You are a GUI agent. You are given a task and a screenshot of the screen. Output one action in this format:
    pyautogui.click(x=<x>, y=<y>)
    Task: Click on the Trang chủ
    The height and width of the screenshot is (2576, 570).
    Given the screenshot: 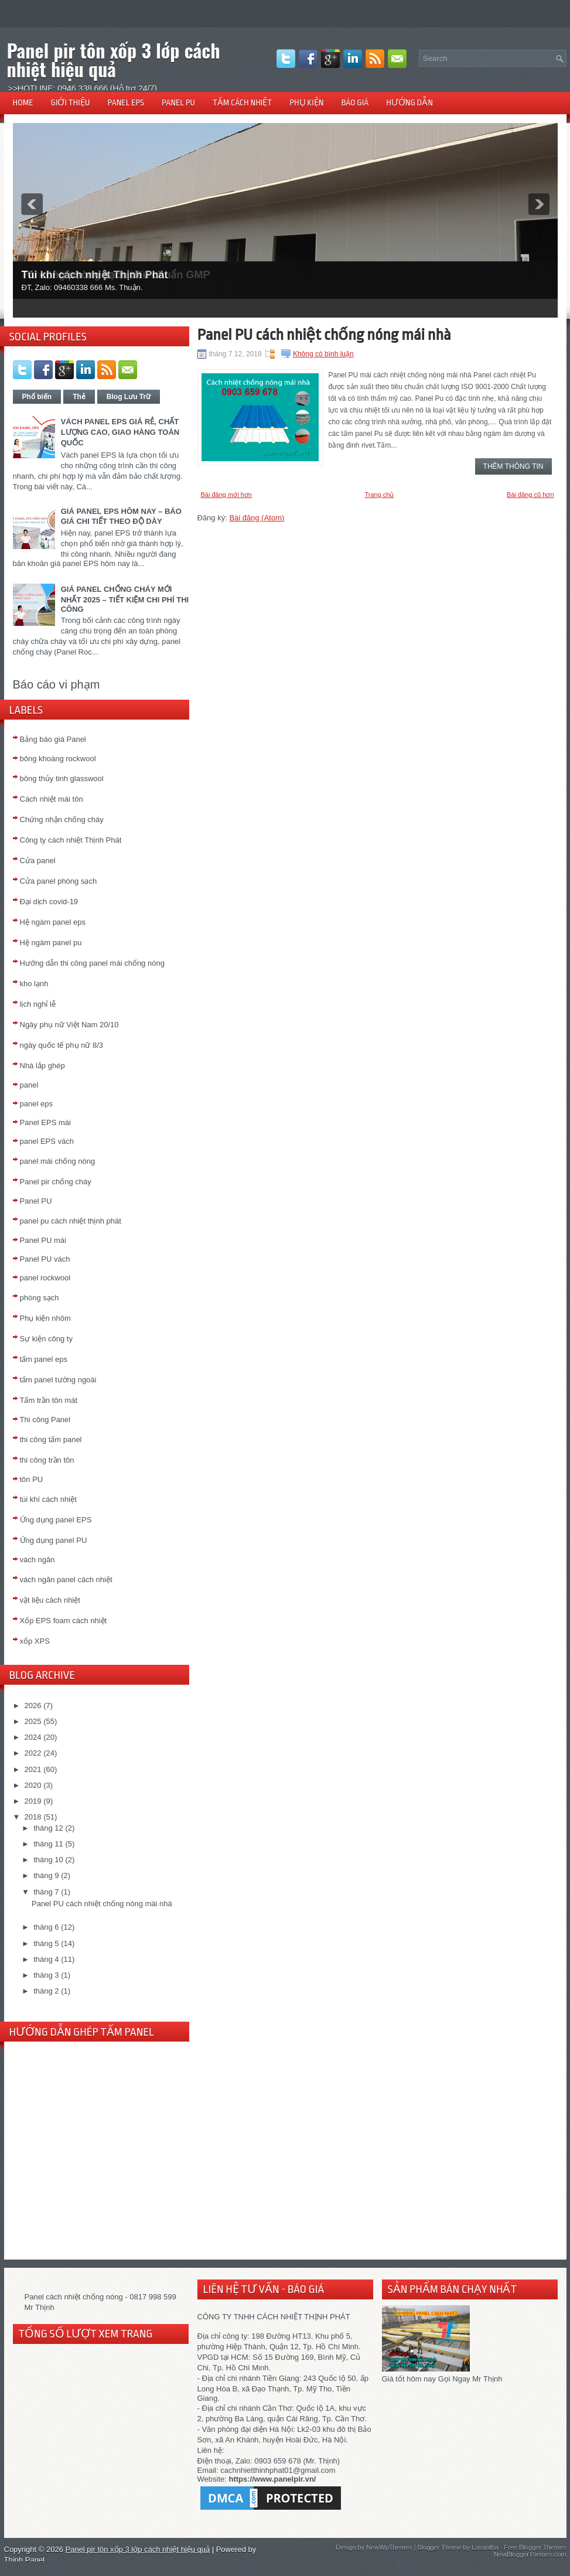 What is the action you would take?
    pyautogui.click(x=379, y=494)
    